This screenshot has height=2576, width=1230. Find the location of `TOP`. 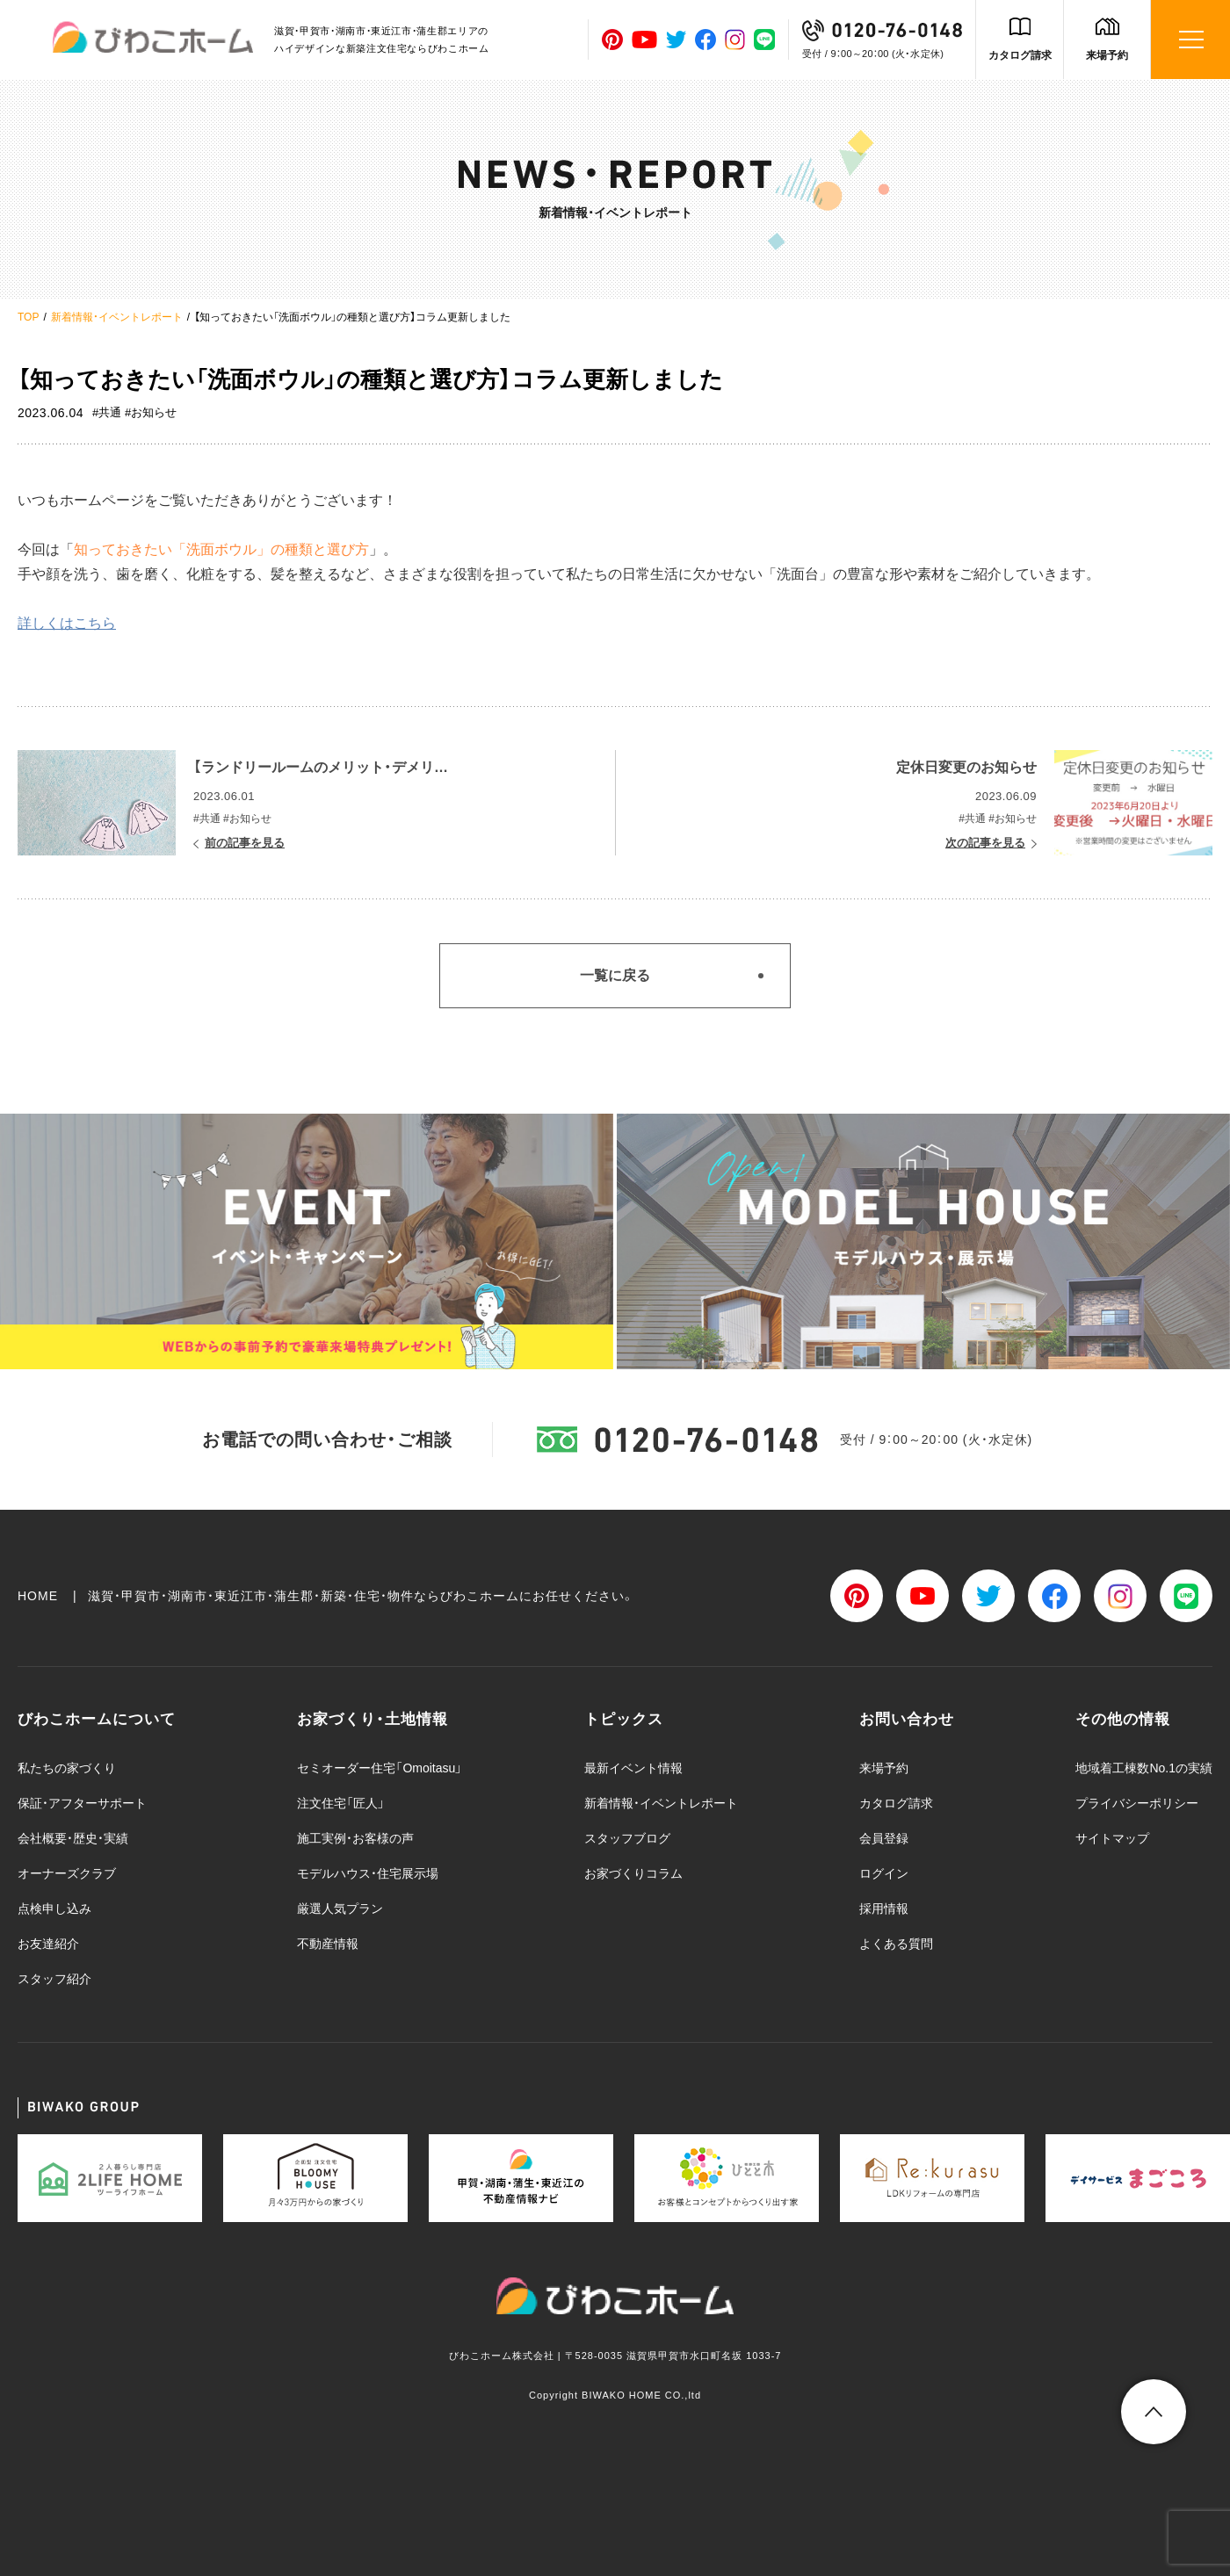

TOP is located at coordinates (28, 317).